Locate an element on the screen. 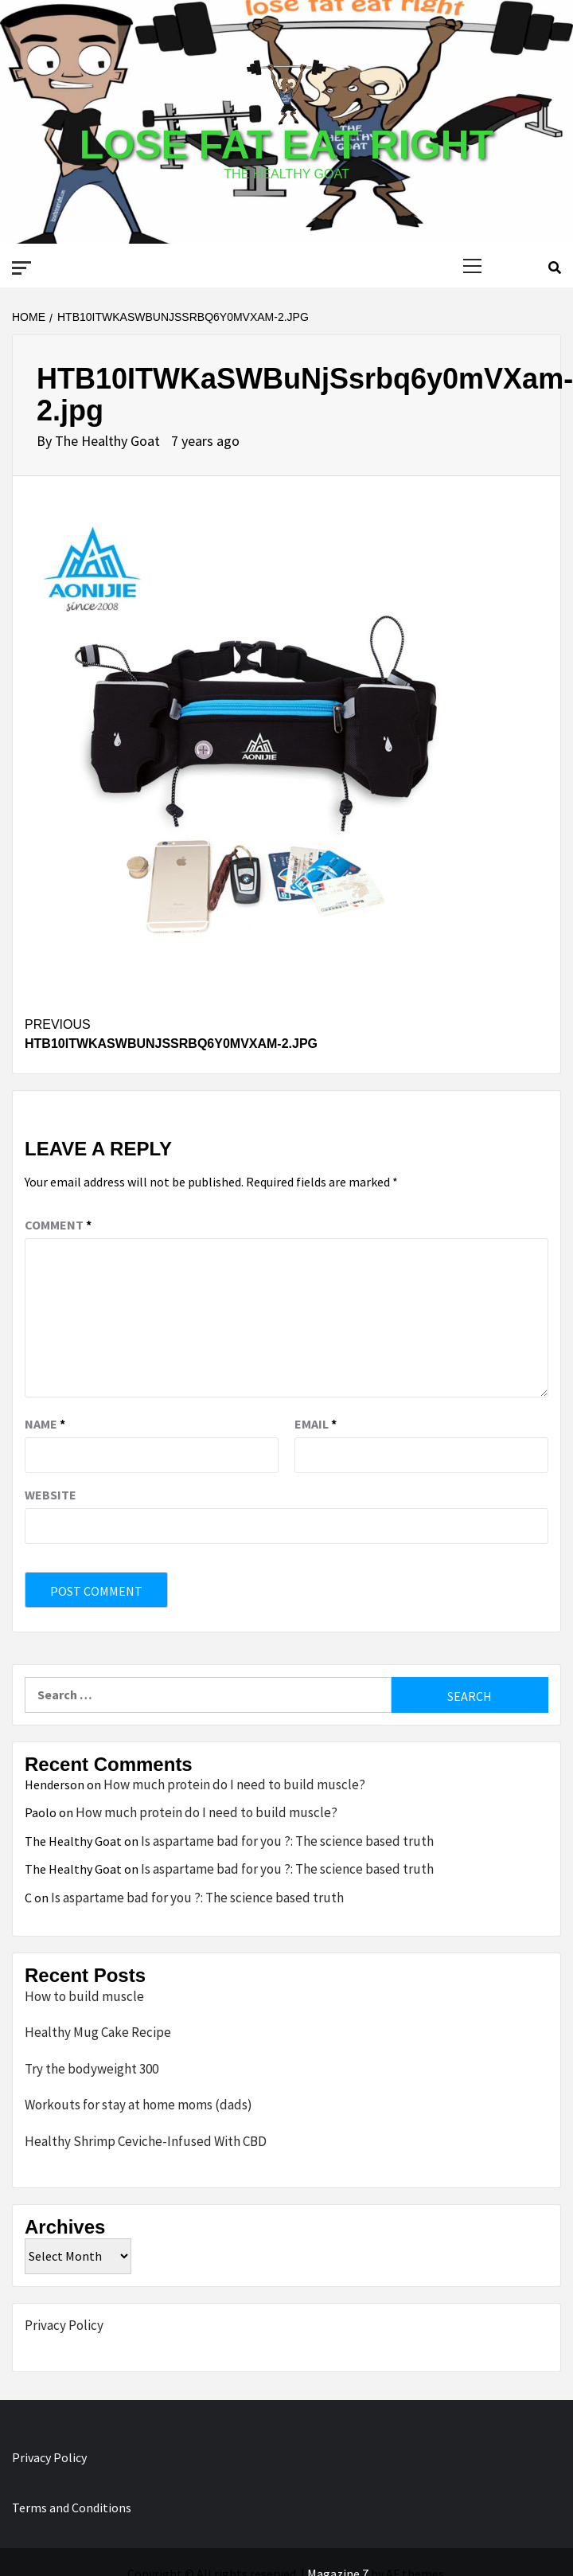  HTB10ITWKaSWBuNjSsrbq6y0mVXam-2.jpg is located at coordinates (286, 1032).